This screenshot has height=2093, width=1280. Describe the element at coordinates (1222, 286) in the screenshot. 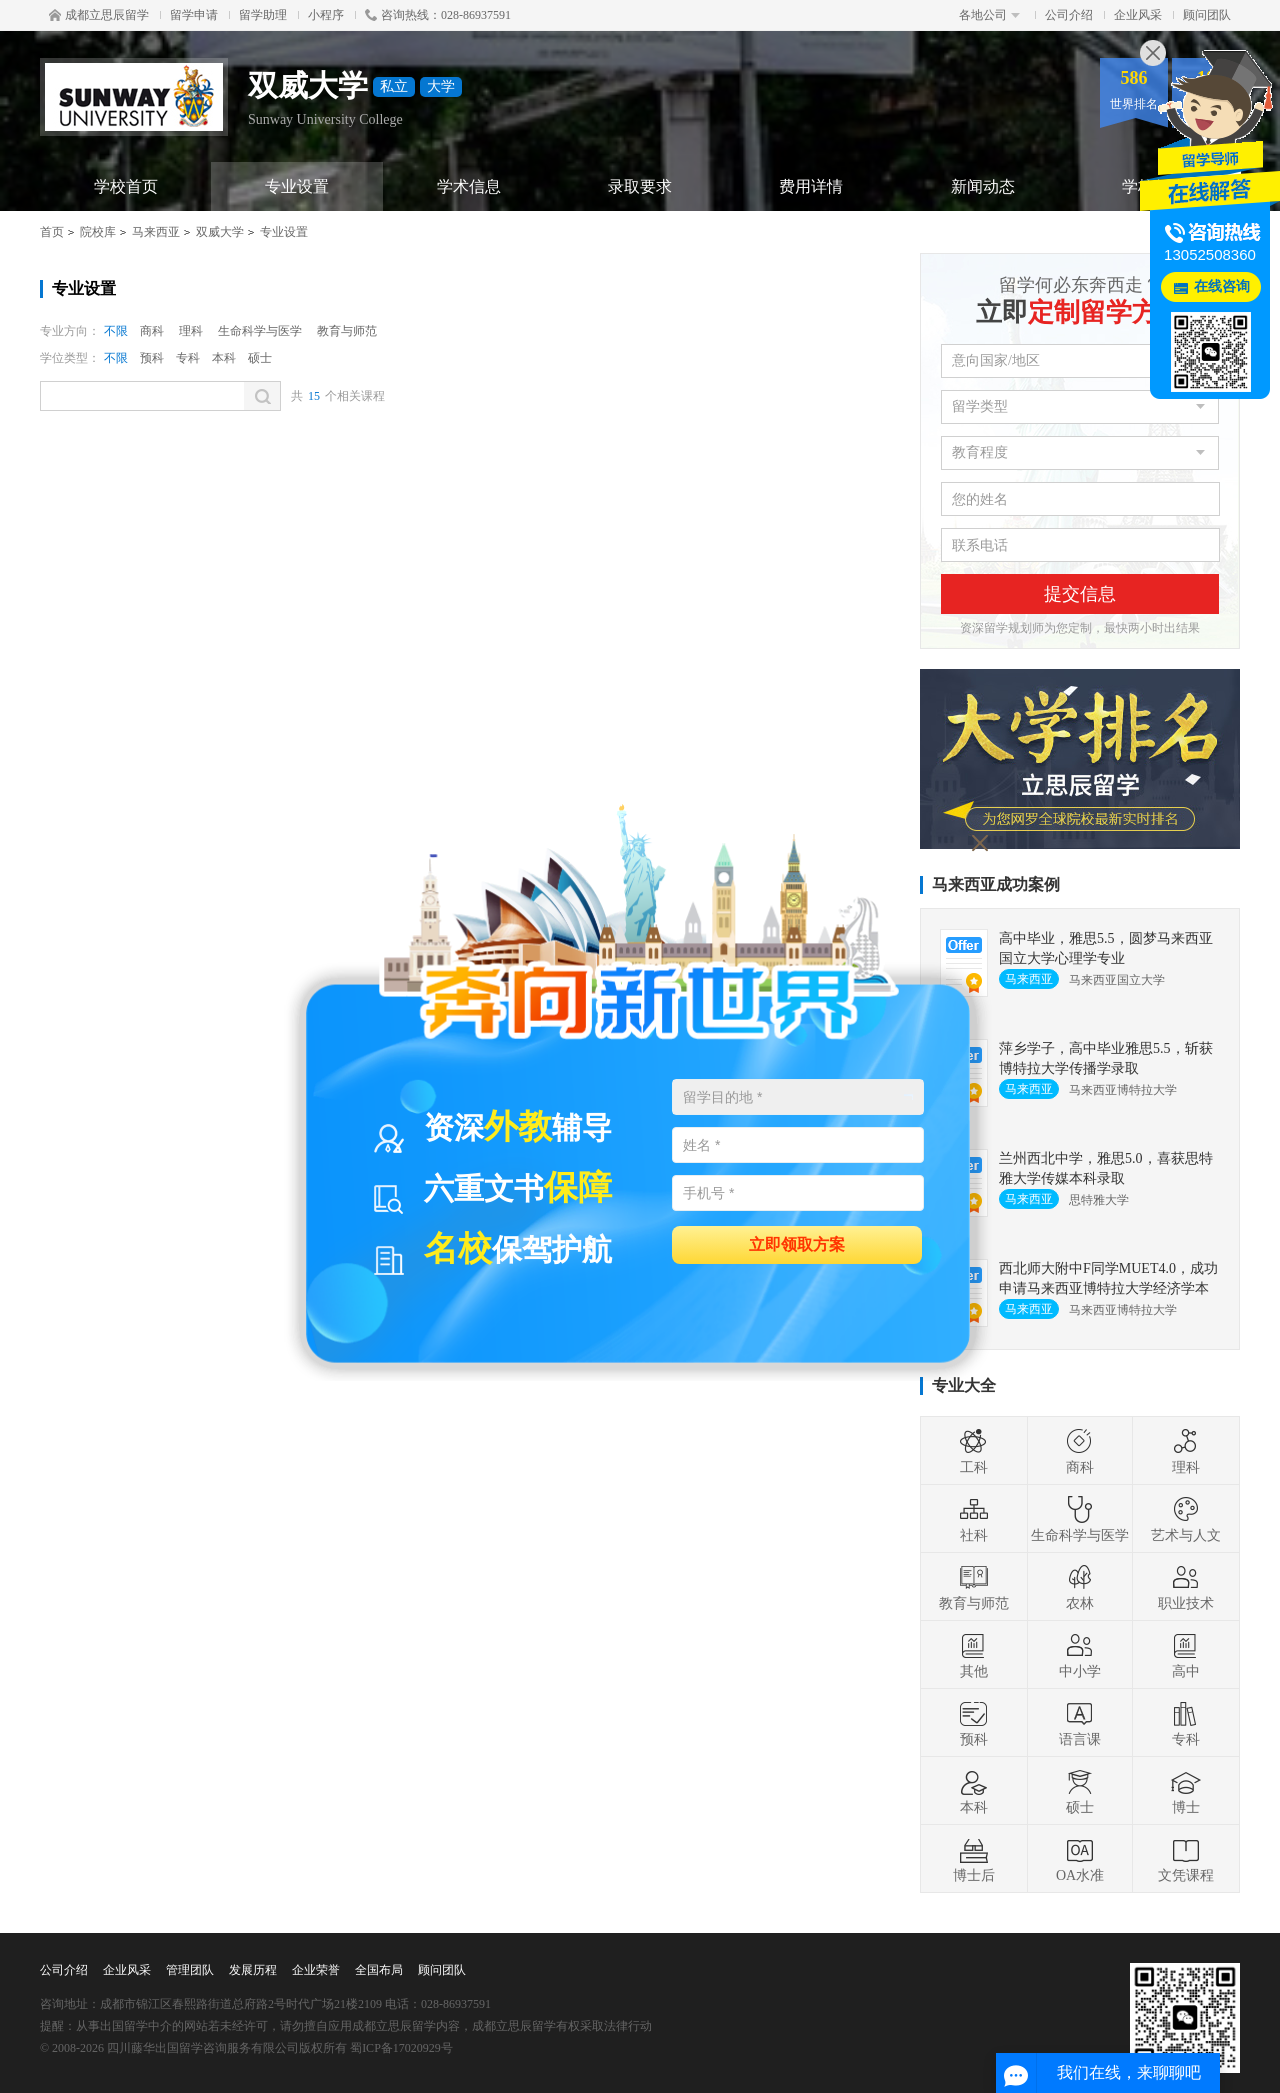

I see `在线咨询` at that location.